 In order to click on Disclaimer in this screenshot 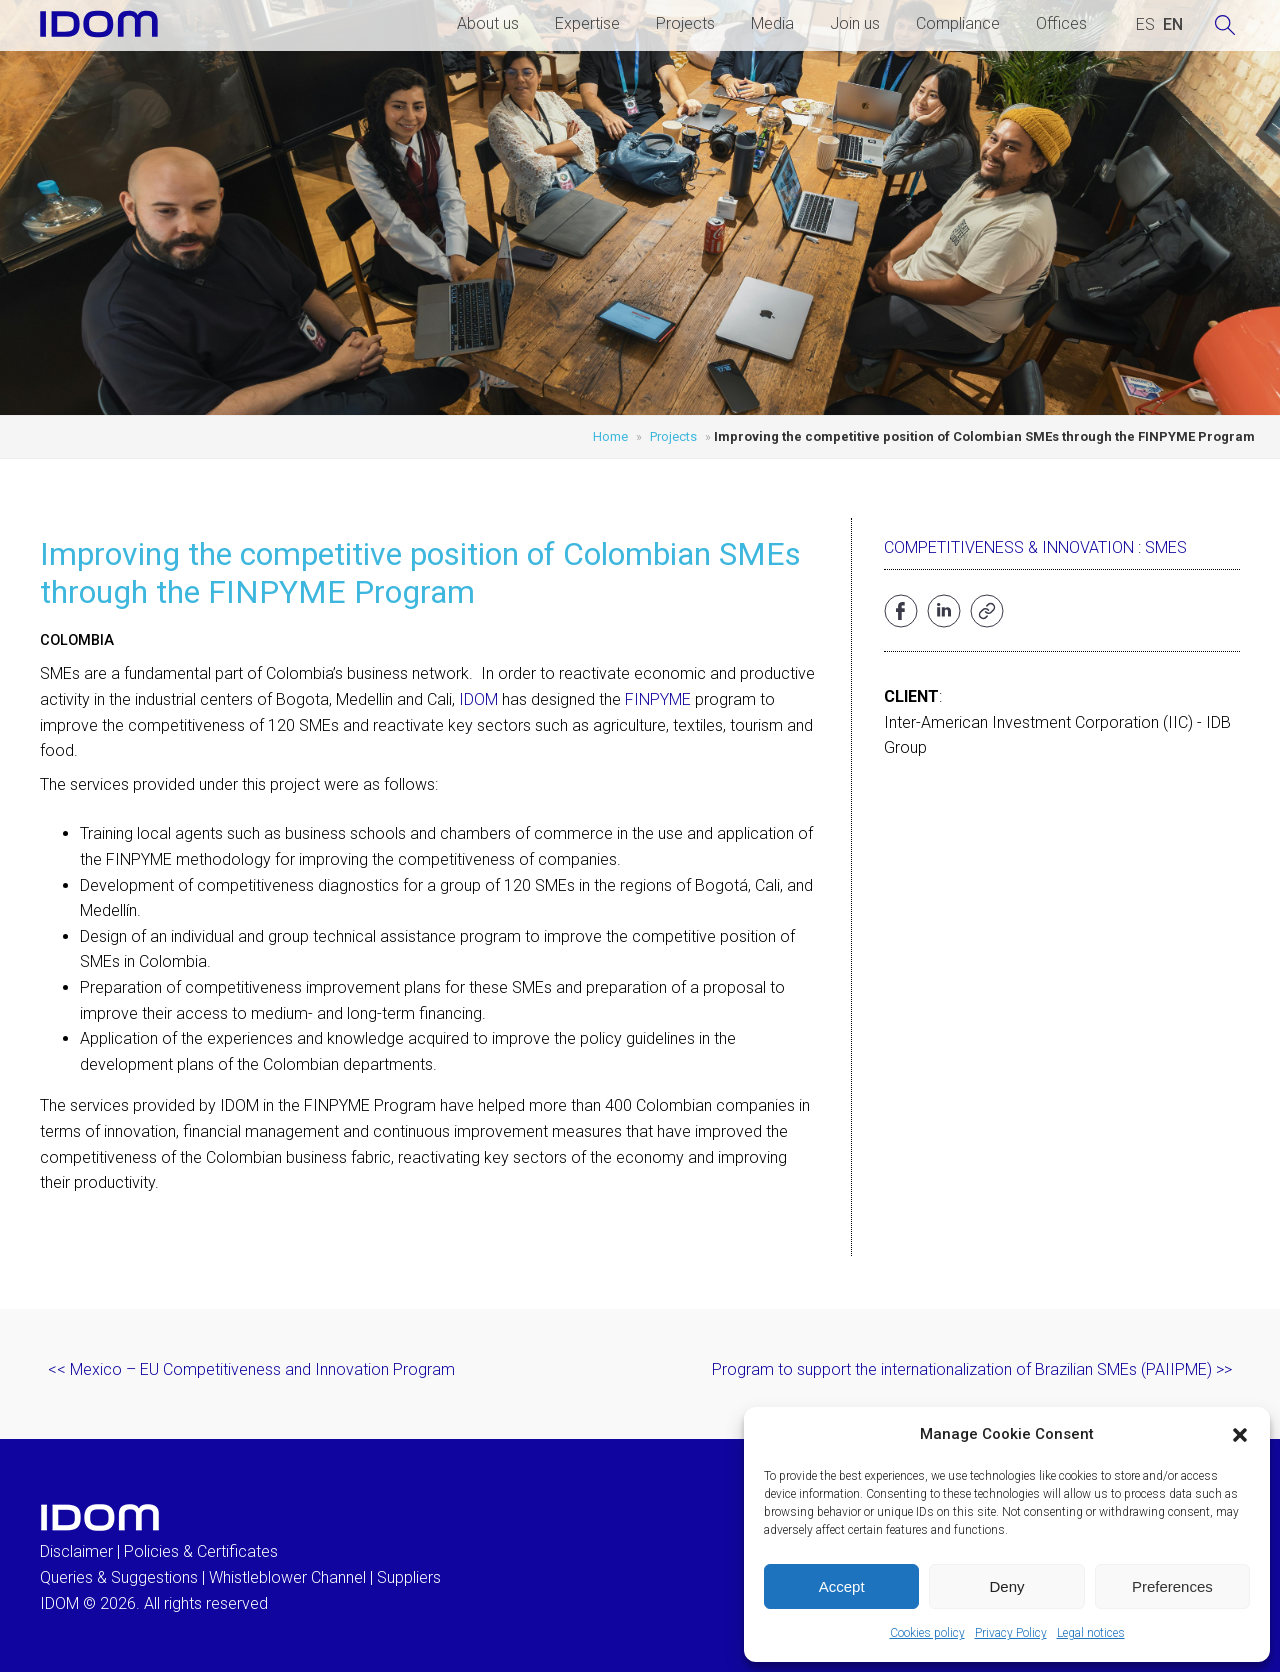, I will do `click(76, 1551)`.